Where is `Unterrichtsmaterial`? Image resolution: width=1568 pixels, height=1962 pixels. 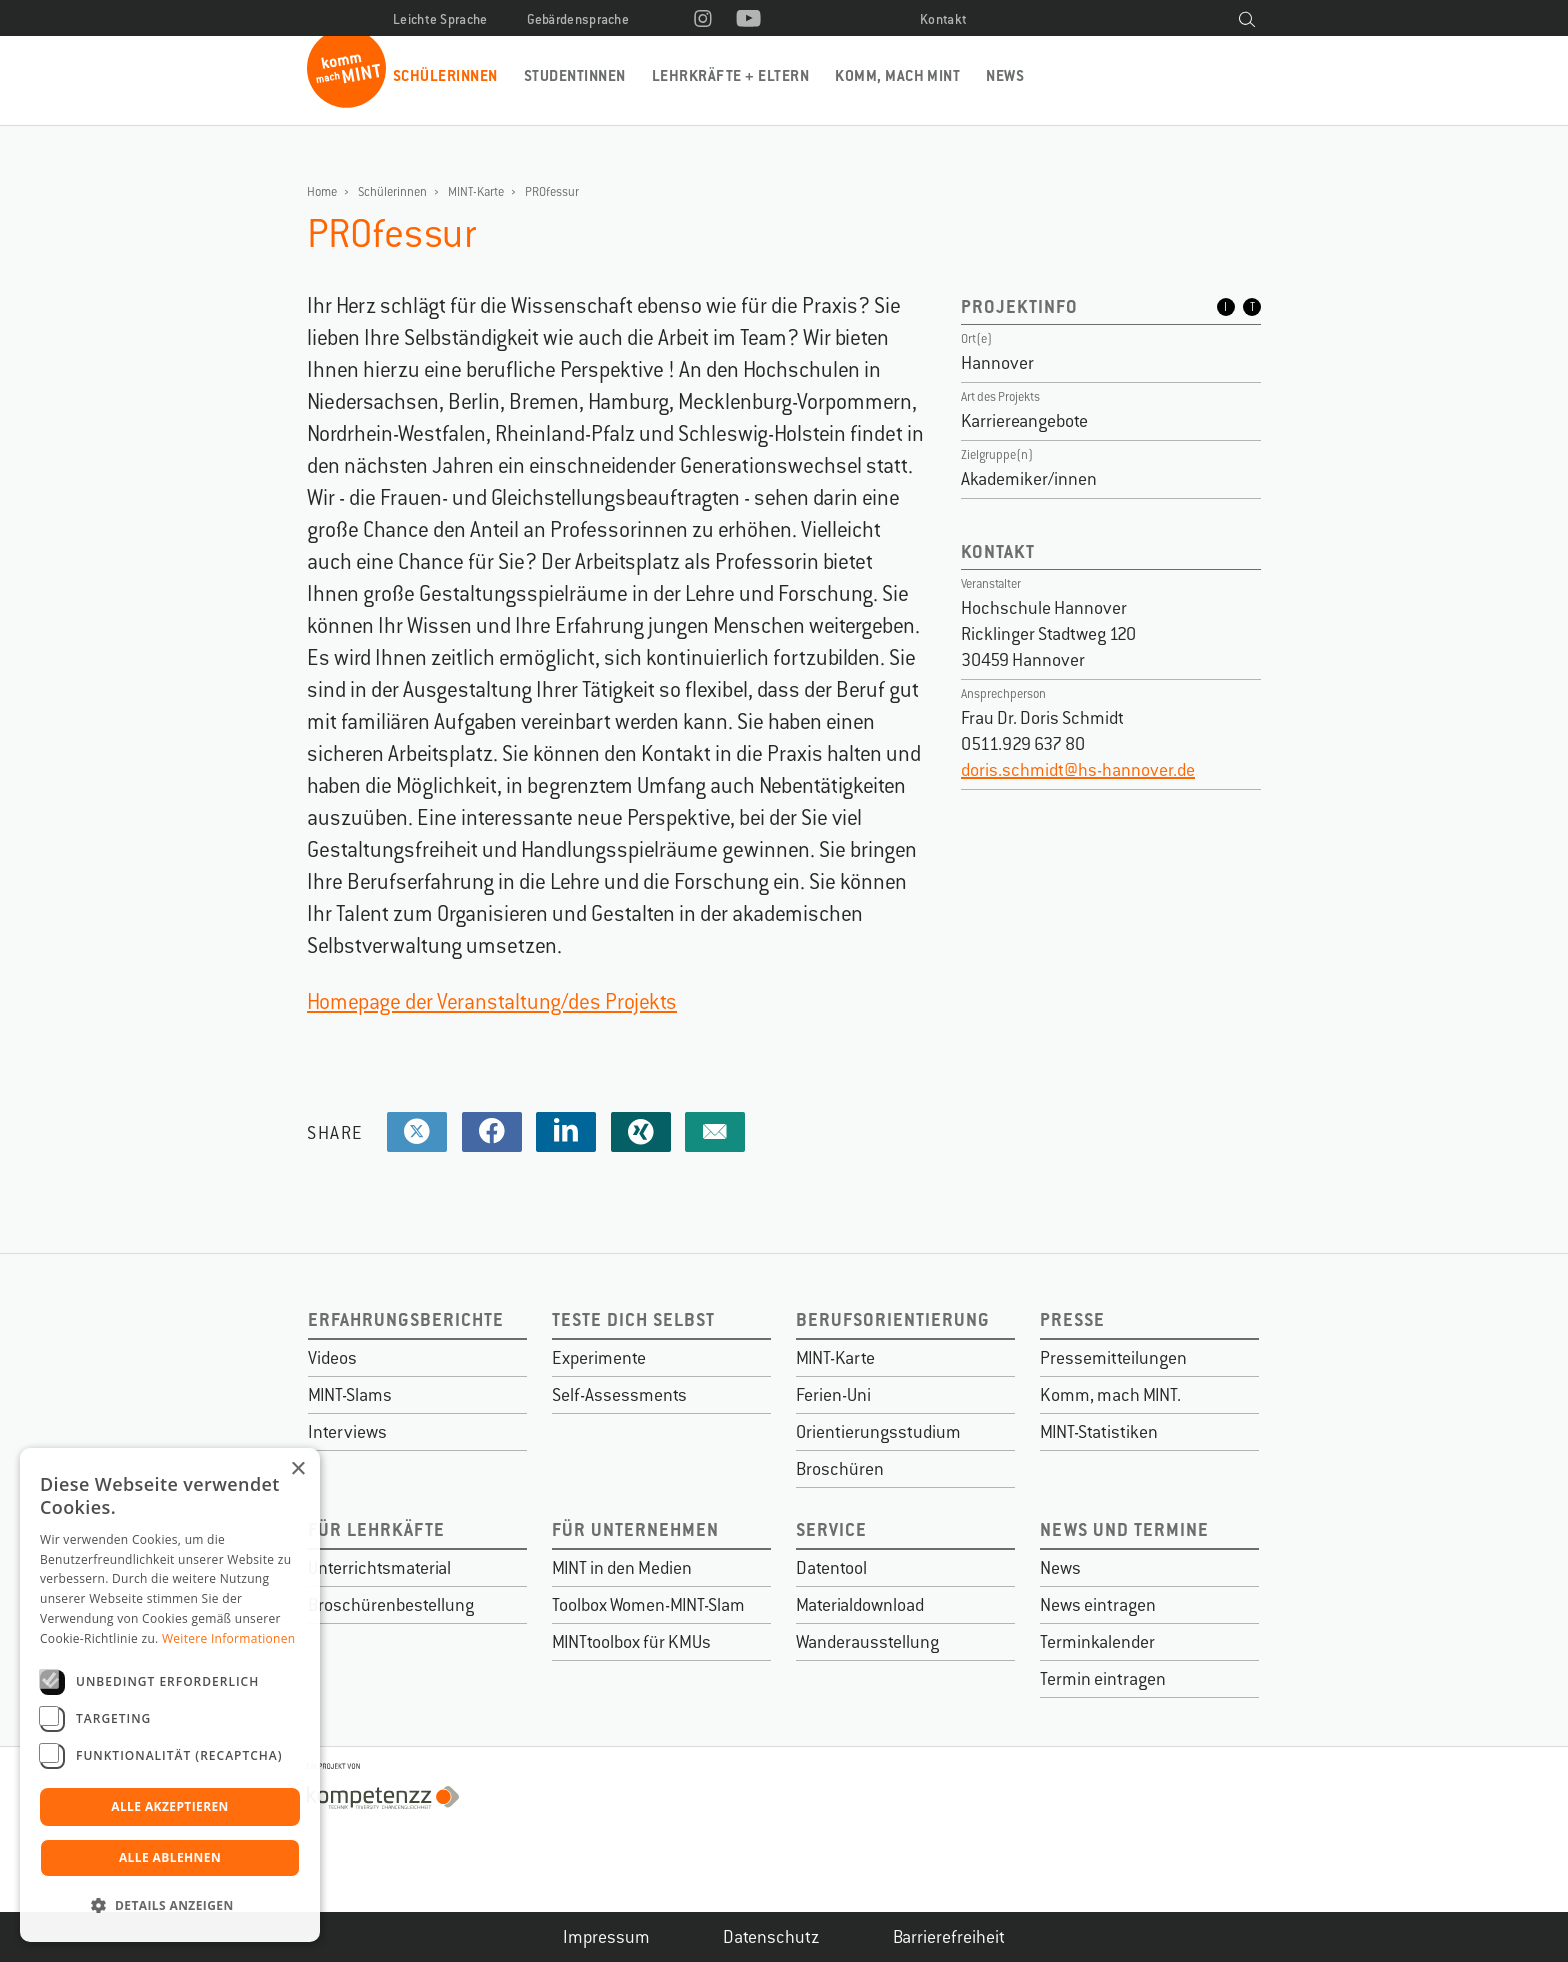 Unterrichtsmaterial is located at coordinates (379, 1568).